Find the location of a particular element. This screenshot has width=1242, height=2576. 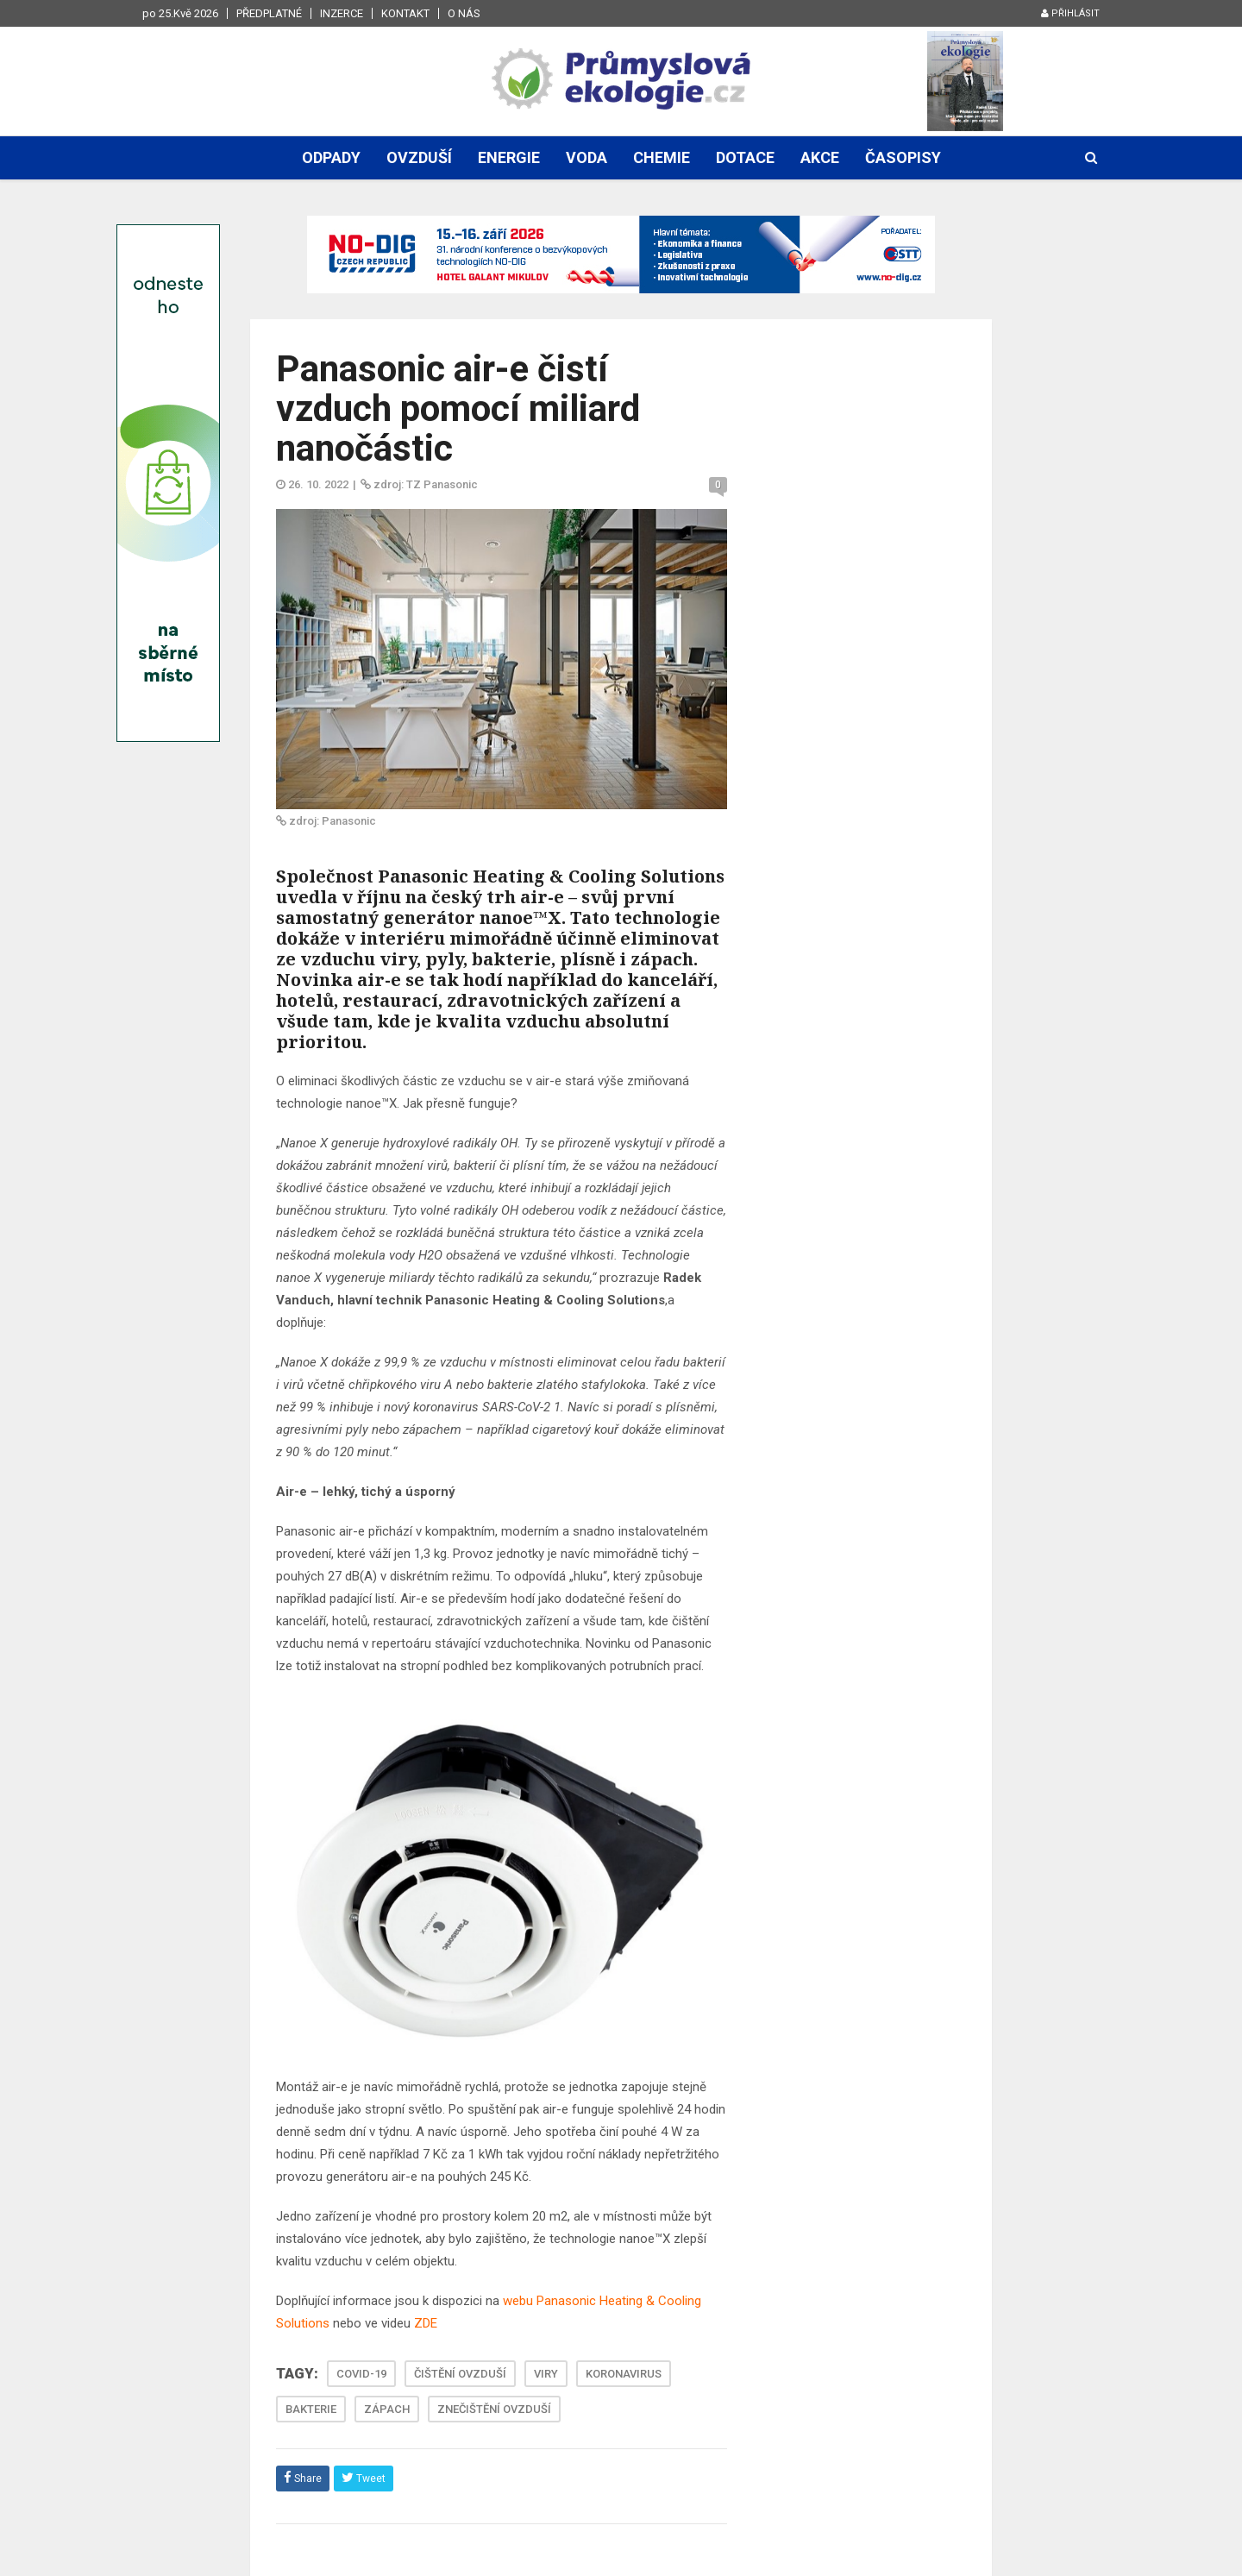

ZNEČIŠTĚNÍ OVZDUŠÍ is located at coordinates (494, 2409).